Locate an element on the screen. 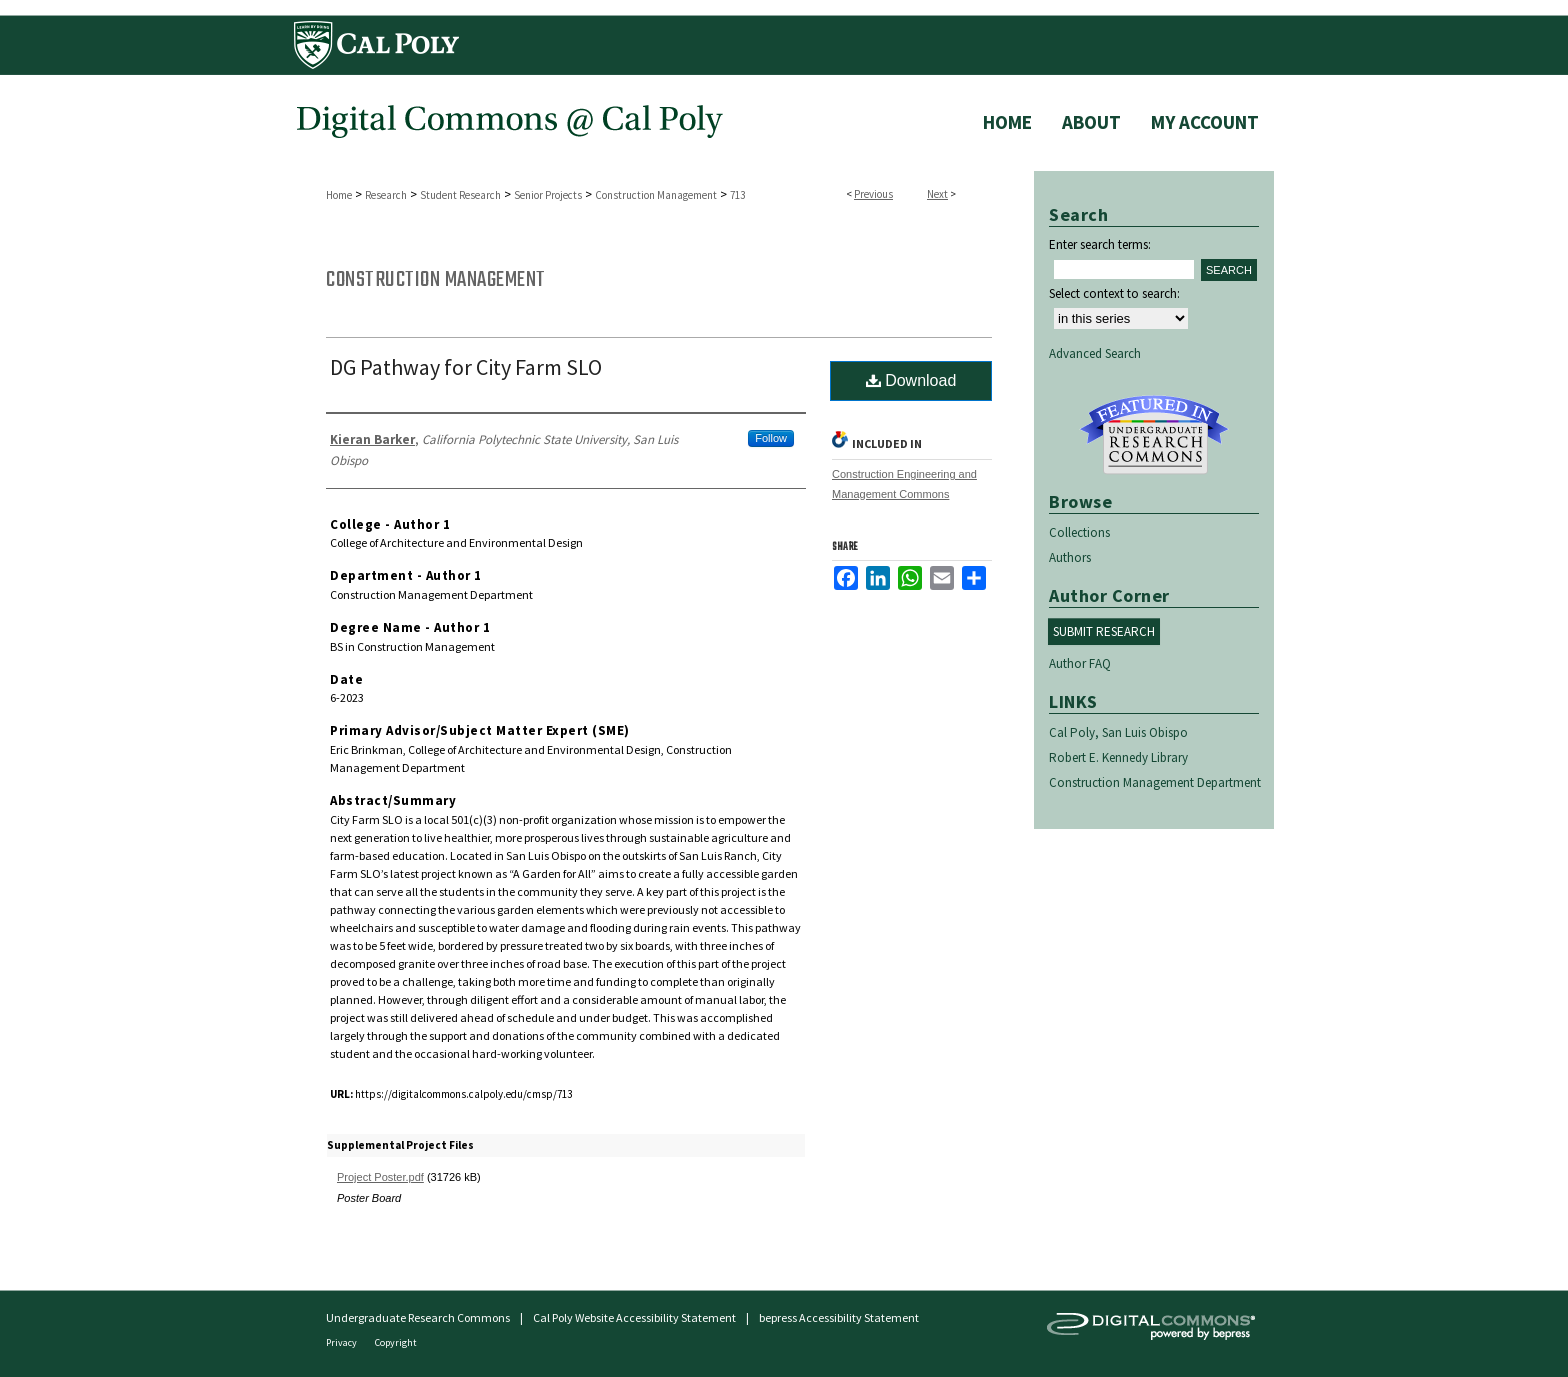  Senior Projects is located at coordinates (548, 195).